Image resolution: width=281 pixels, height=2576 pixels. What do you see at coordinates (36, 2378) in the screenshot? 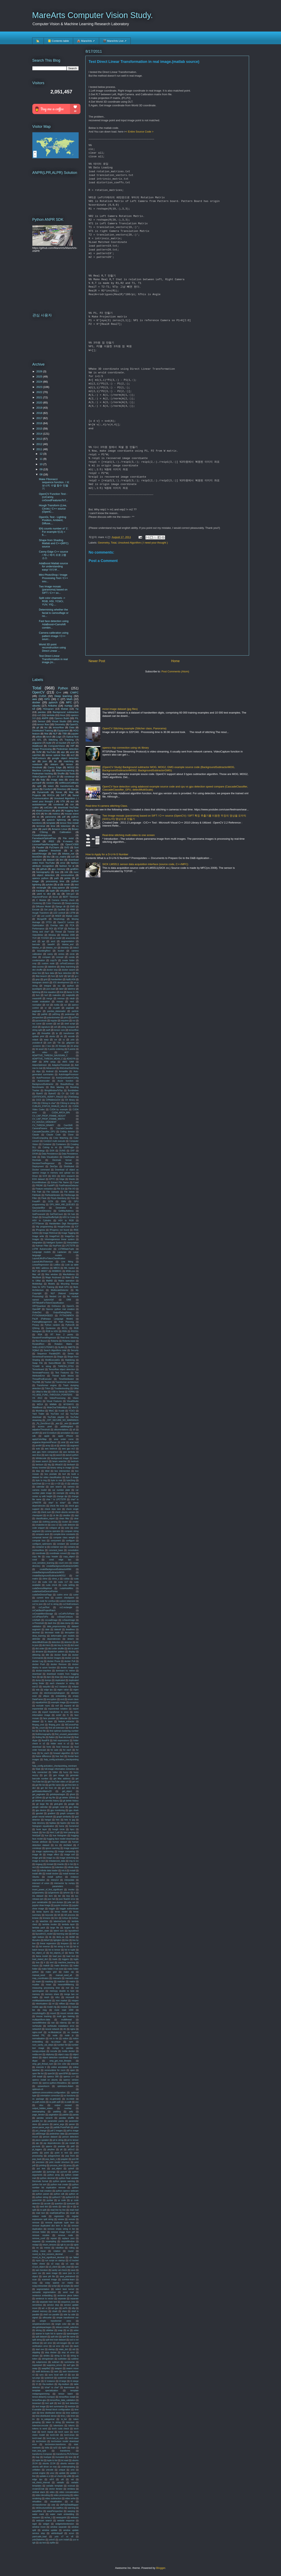
I see `sys.argv` at bounding box center [36, 2378].